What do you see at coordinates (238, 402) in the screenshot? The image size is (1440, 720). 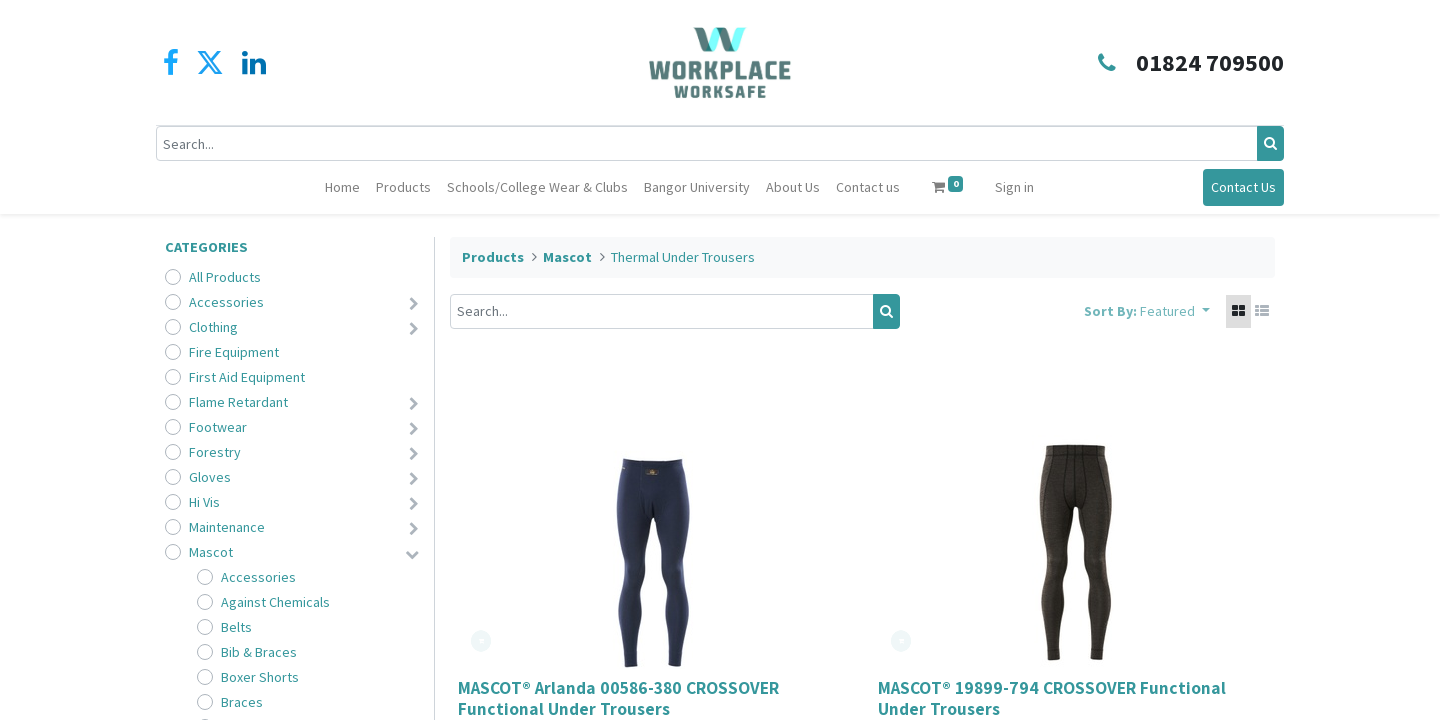 I see `Flame Retardant` at bounding box center [238, 402].